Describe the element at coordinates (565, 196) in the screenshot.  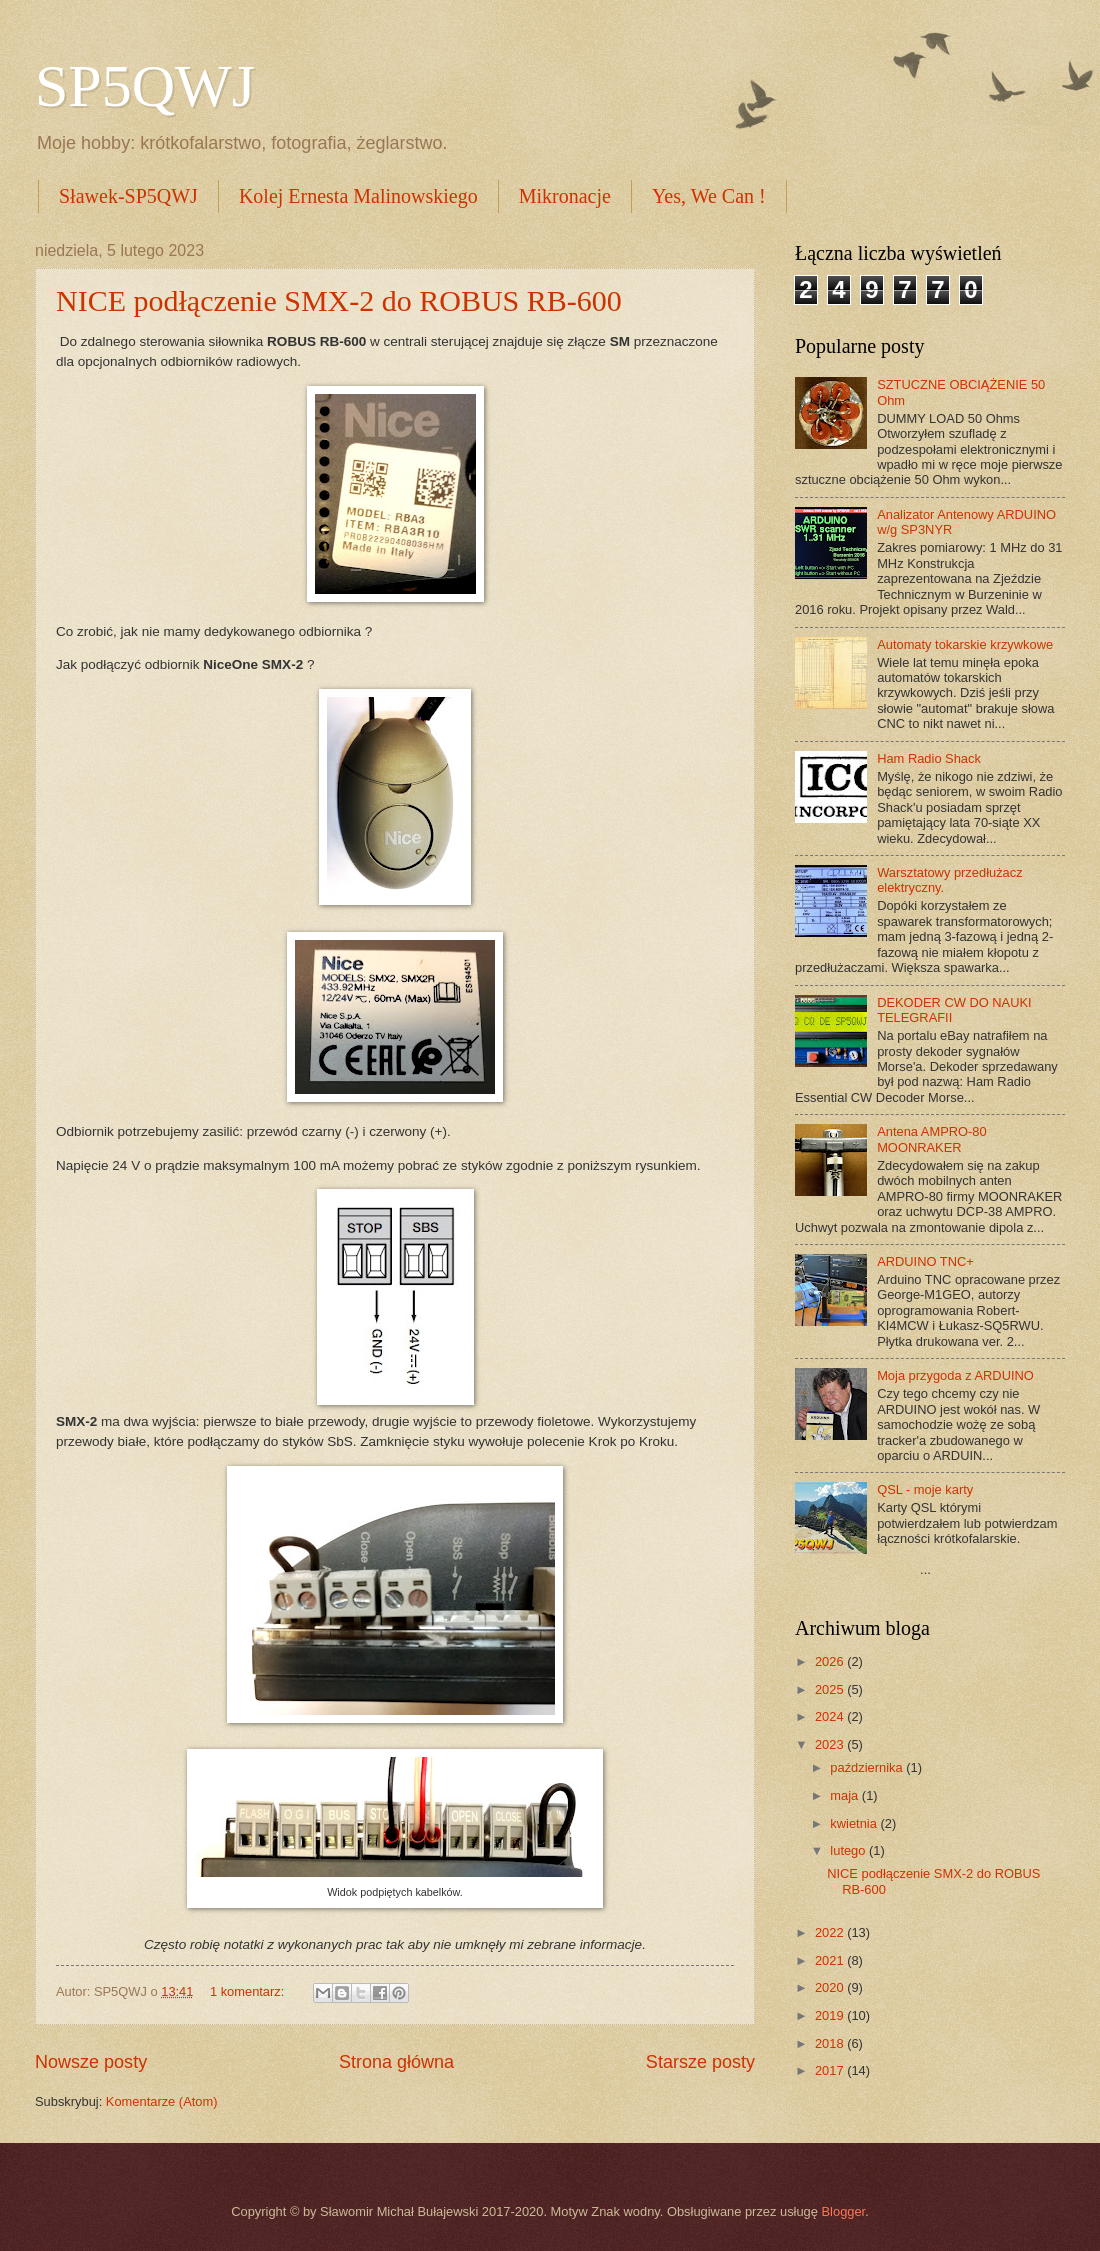
I see `Mikronacje` at that location.